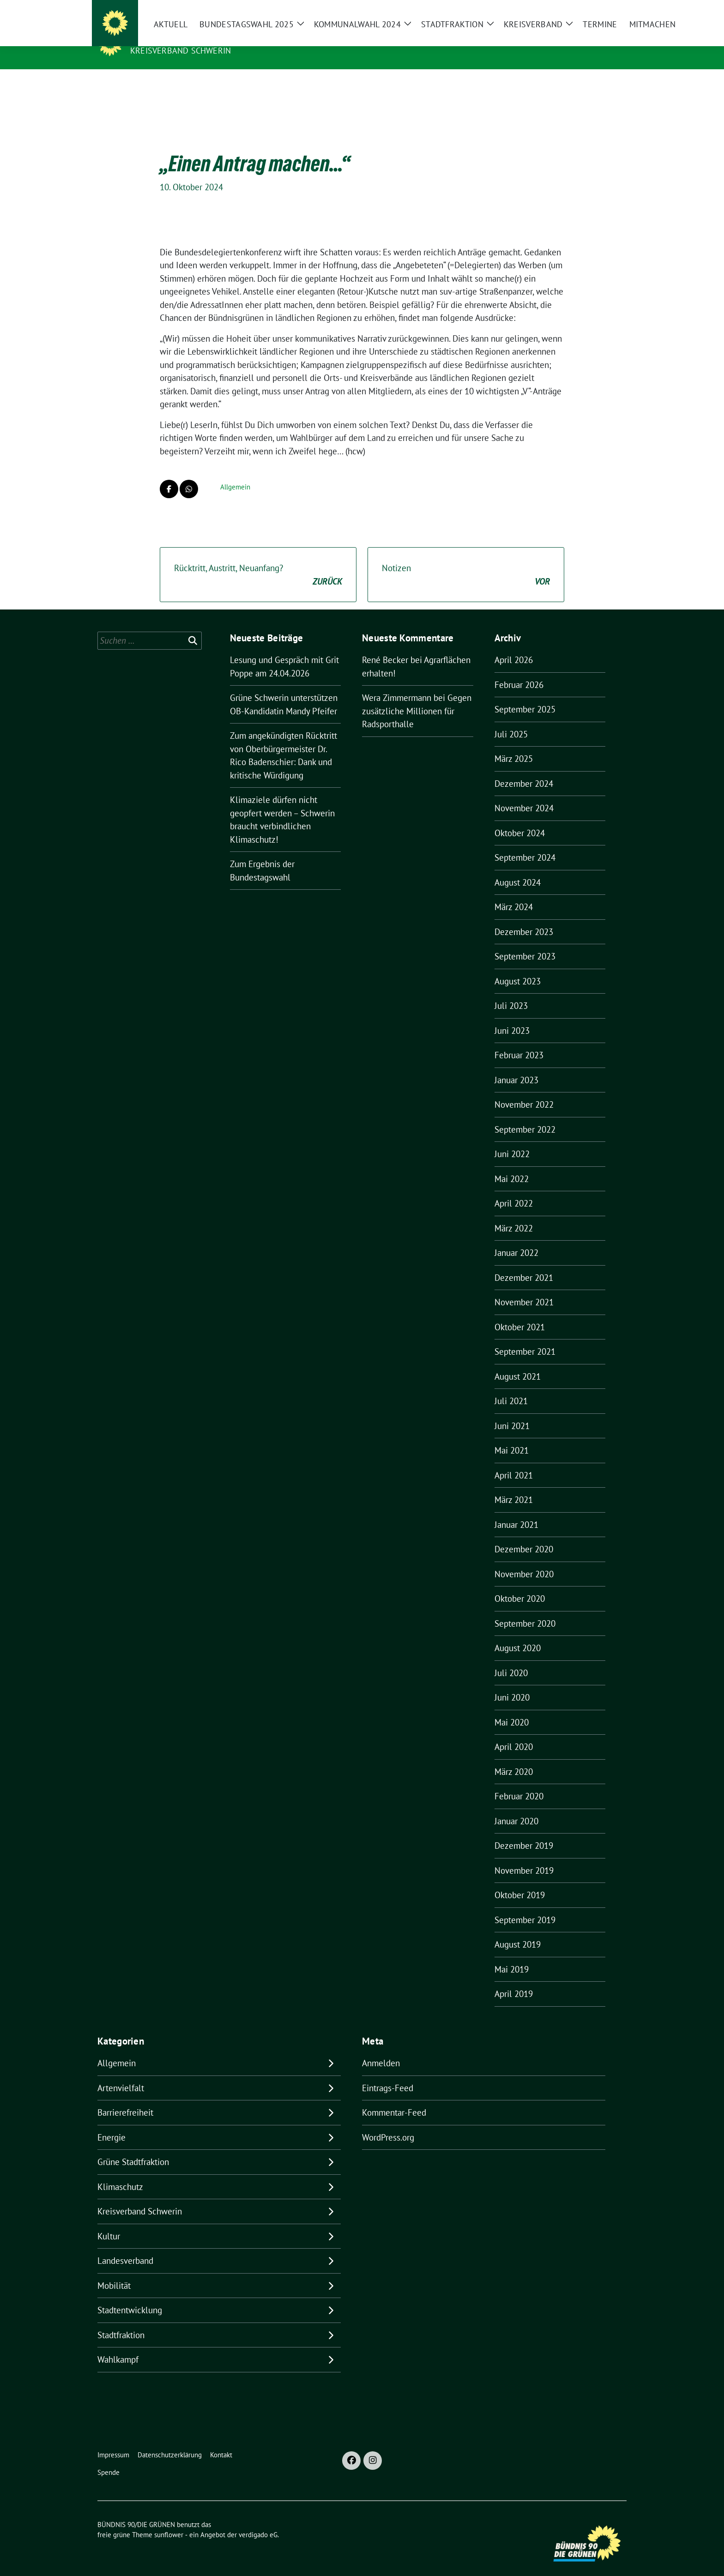 The width and height of the screenshot is (724, 2576). Describe the element at coordinates (466, 560) in the screenshot. I see `Notizen` at that location.